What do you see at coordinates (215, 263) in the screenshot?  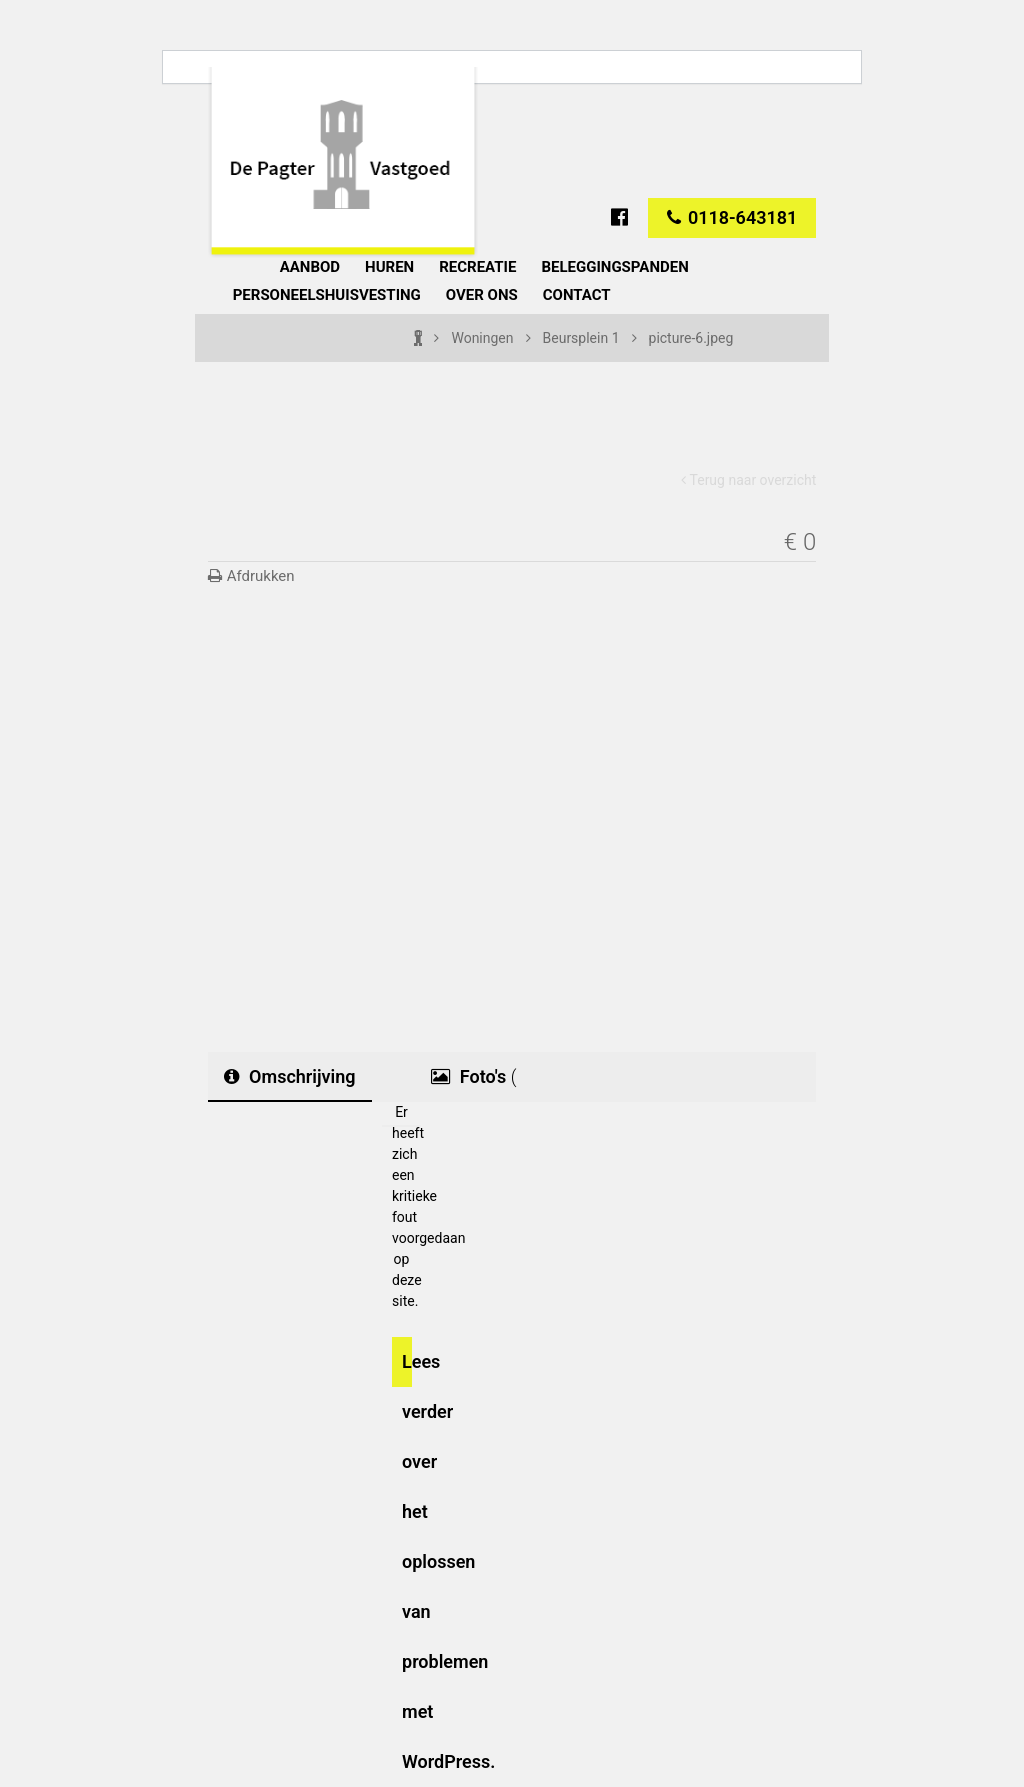 I see `Home` at bounding box center [215, 263].